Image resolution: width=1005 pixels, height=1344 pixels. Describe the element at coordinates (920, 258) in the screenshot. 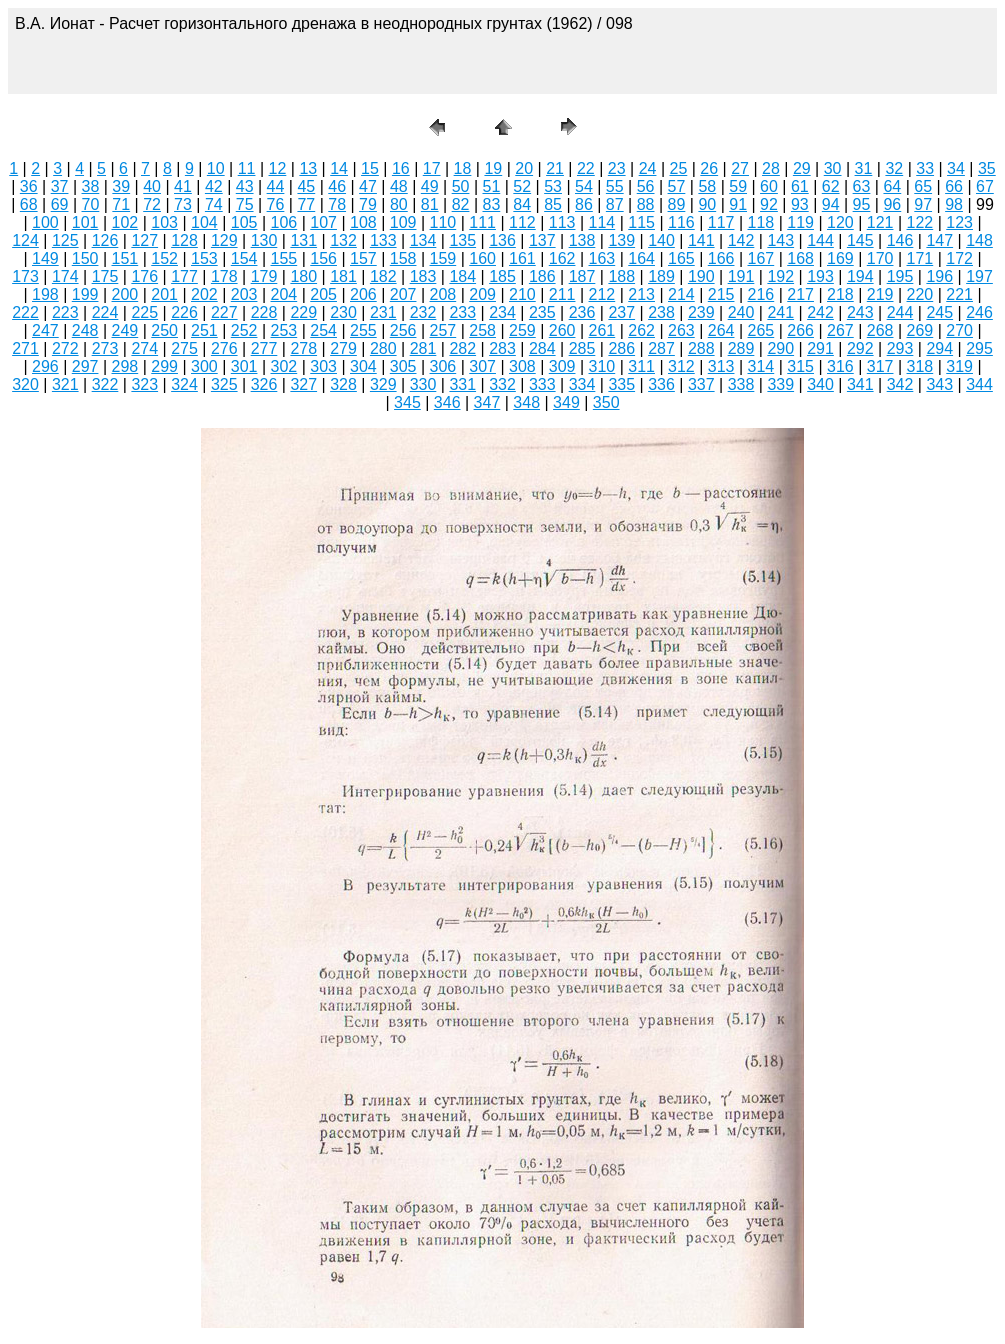

I see `171` at that location.